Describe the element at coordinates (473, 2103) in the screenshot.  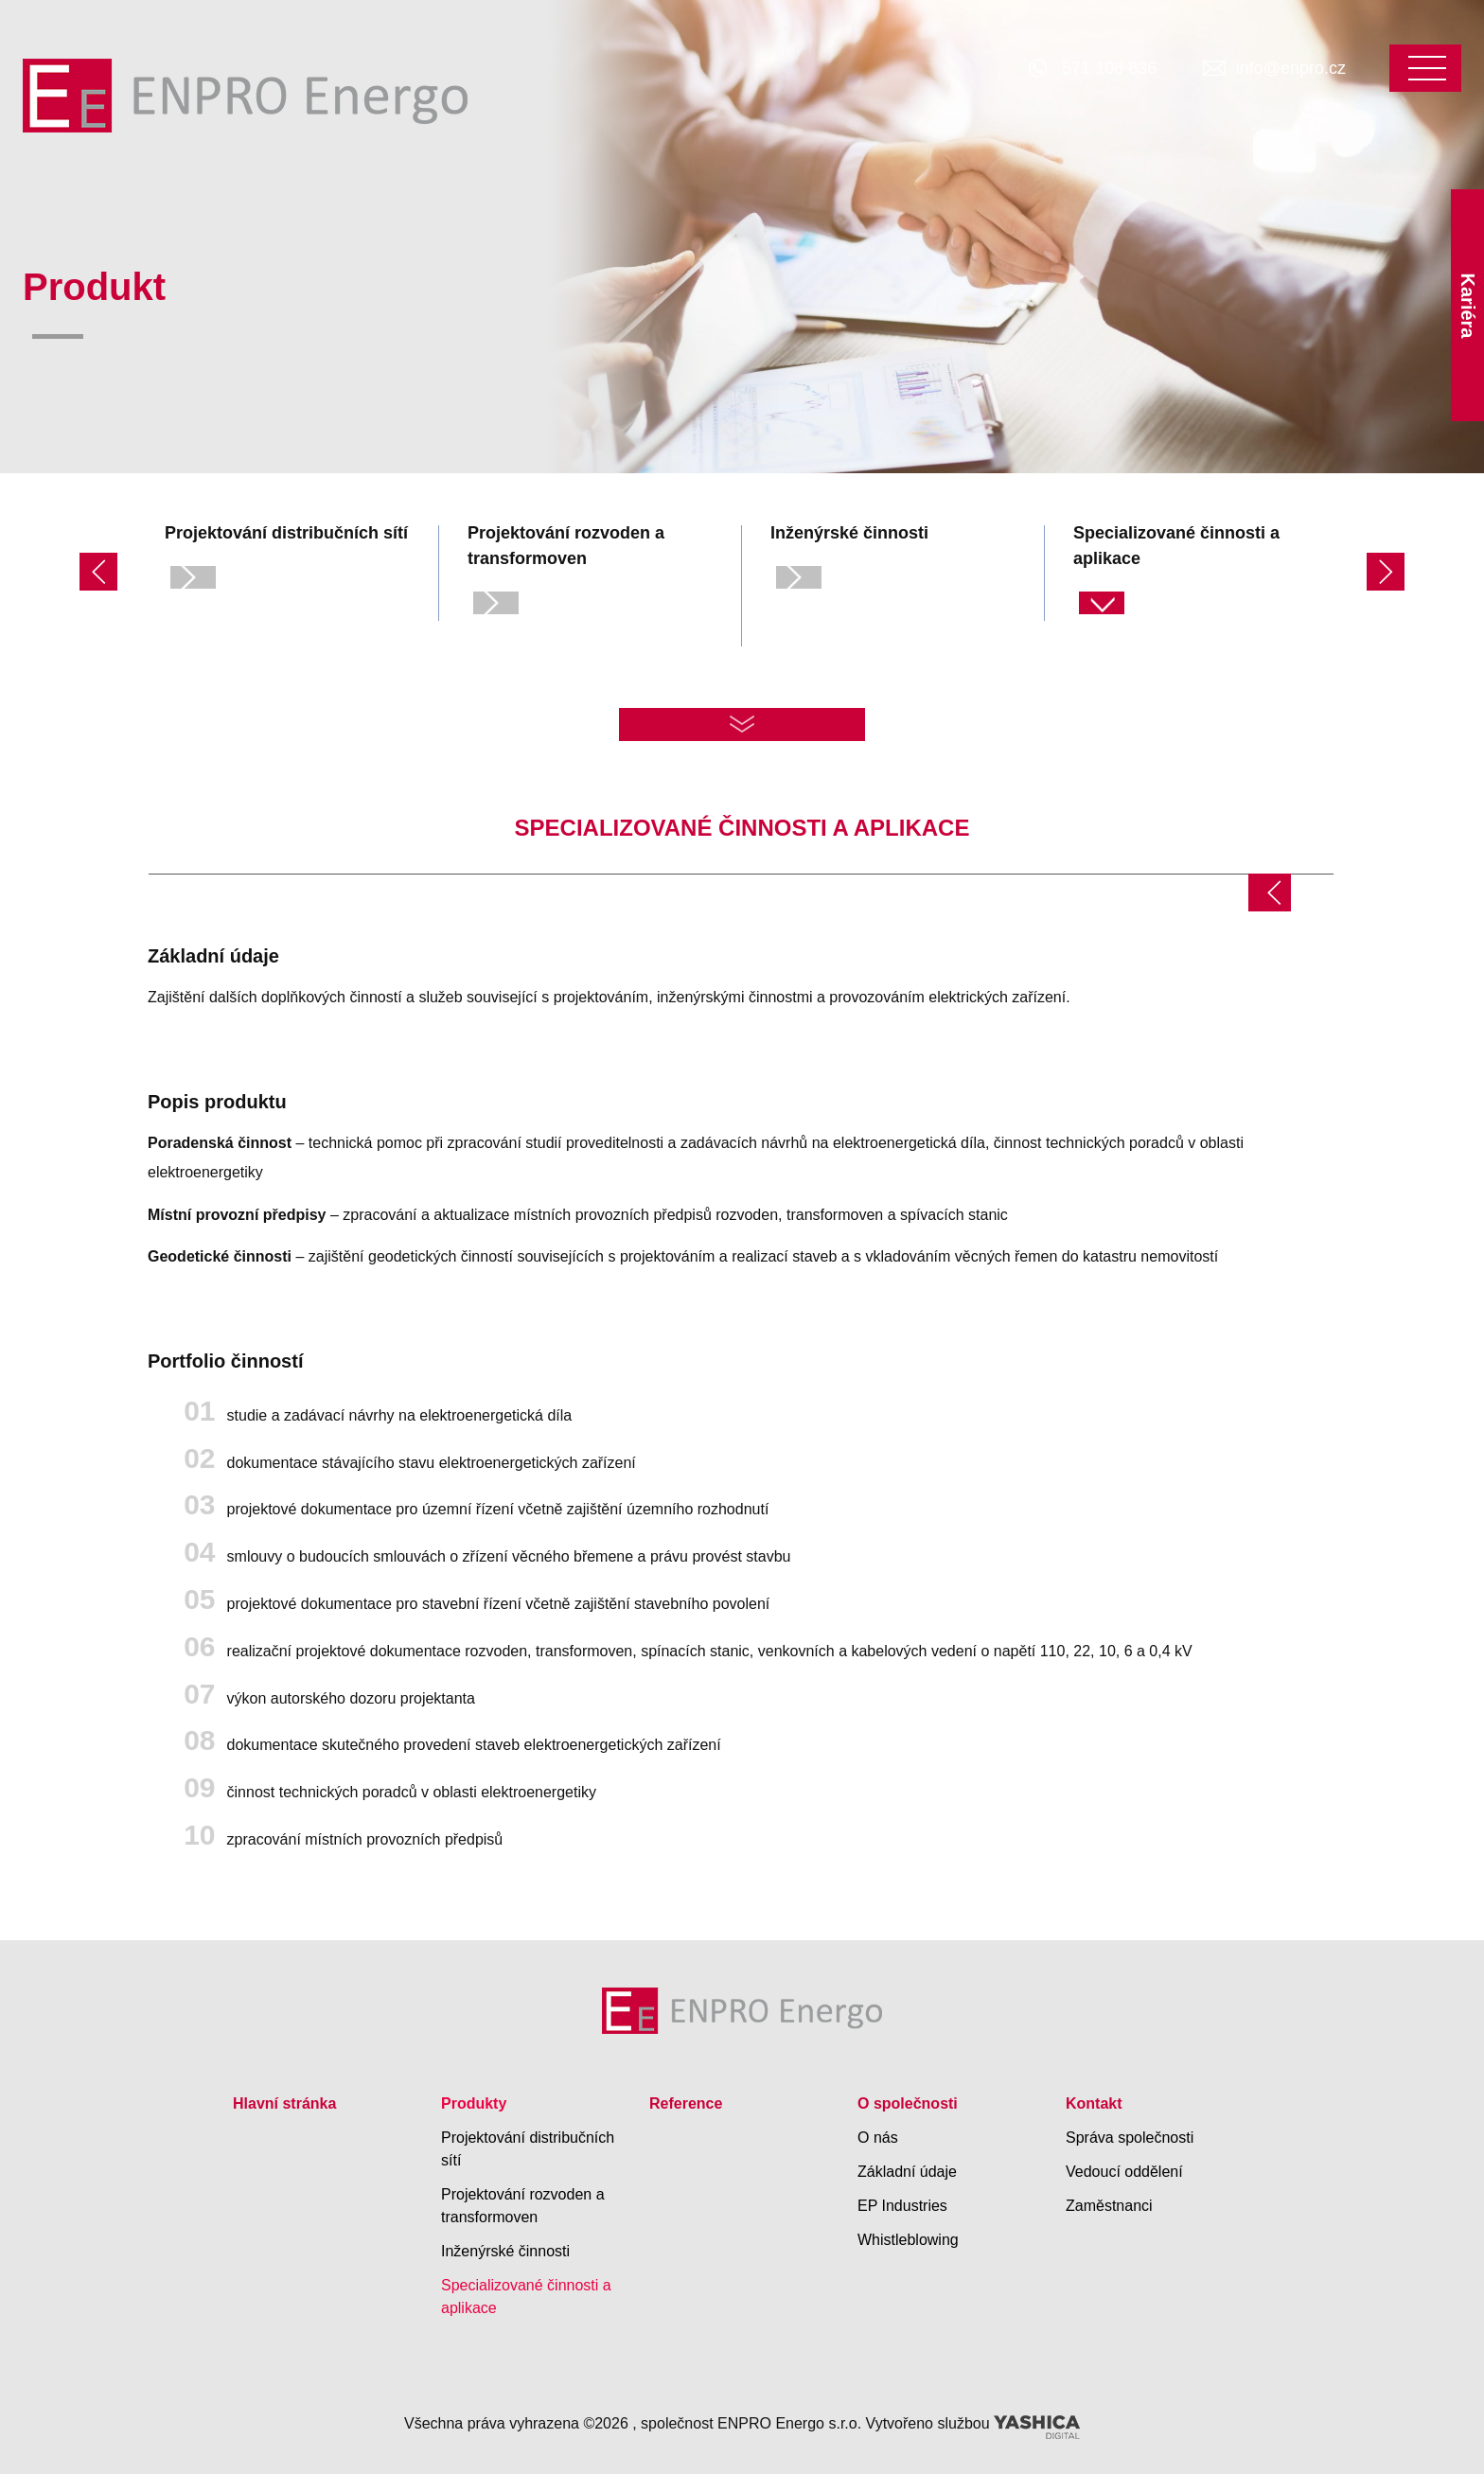
I see `Produkty` at that location.